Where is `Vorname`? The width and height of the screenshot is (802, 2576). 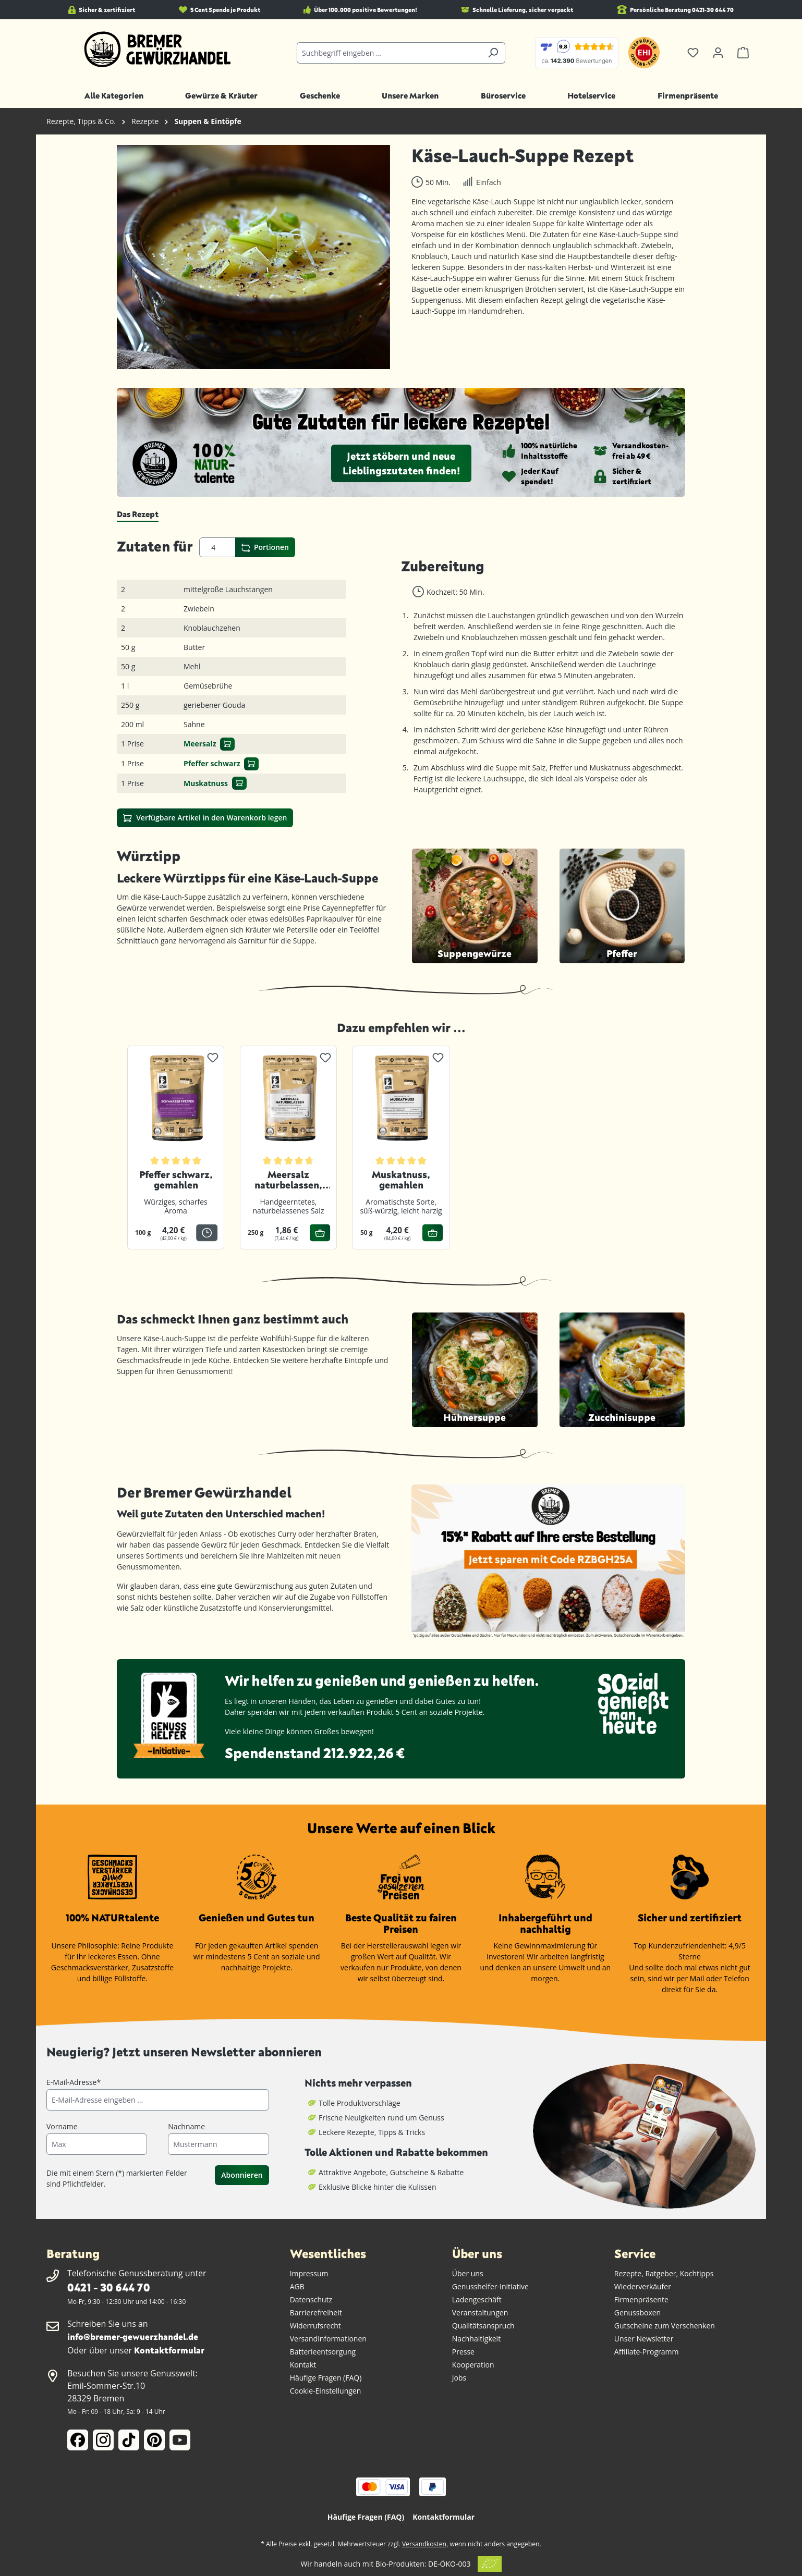
Vorname is located at coordinates (62, 2126).